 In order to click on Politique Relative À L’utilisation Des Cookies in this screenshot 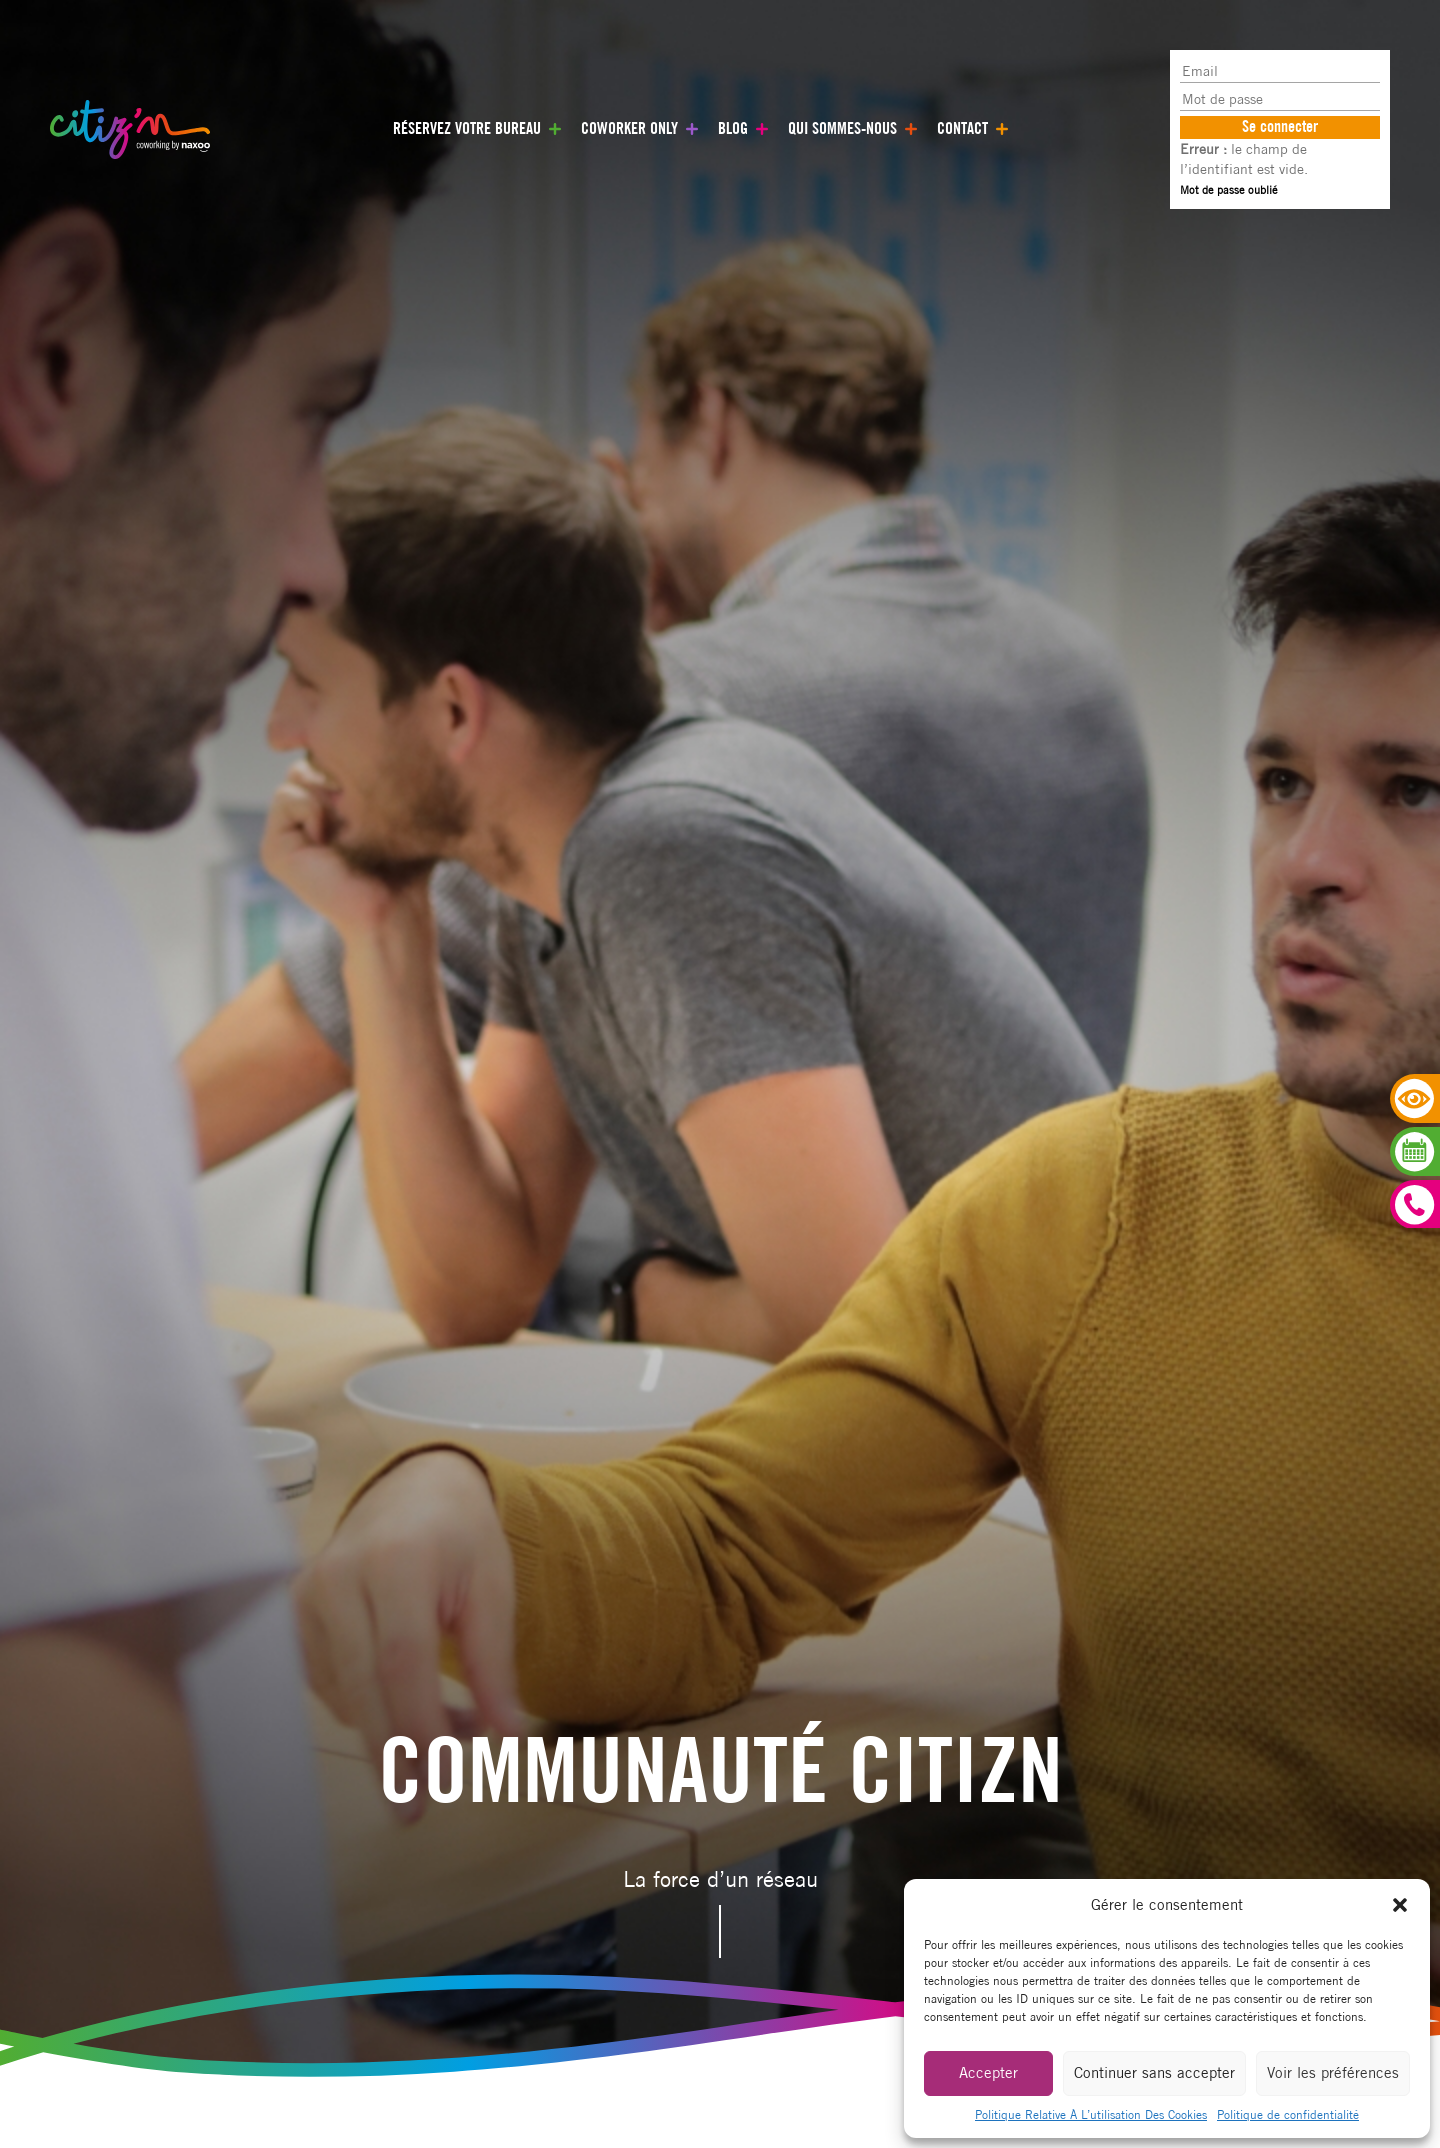, I will do `click(1091, 2114)`.